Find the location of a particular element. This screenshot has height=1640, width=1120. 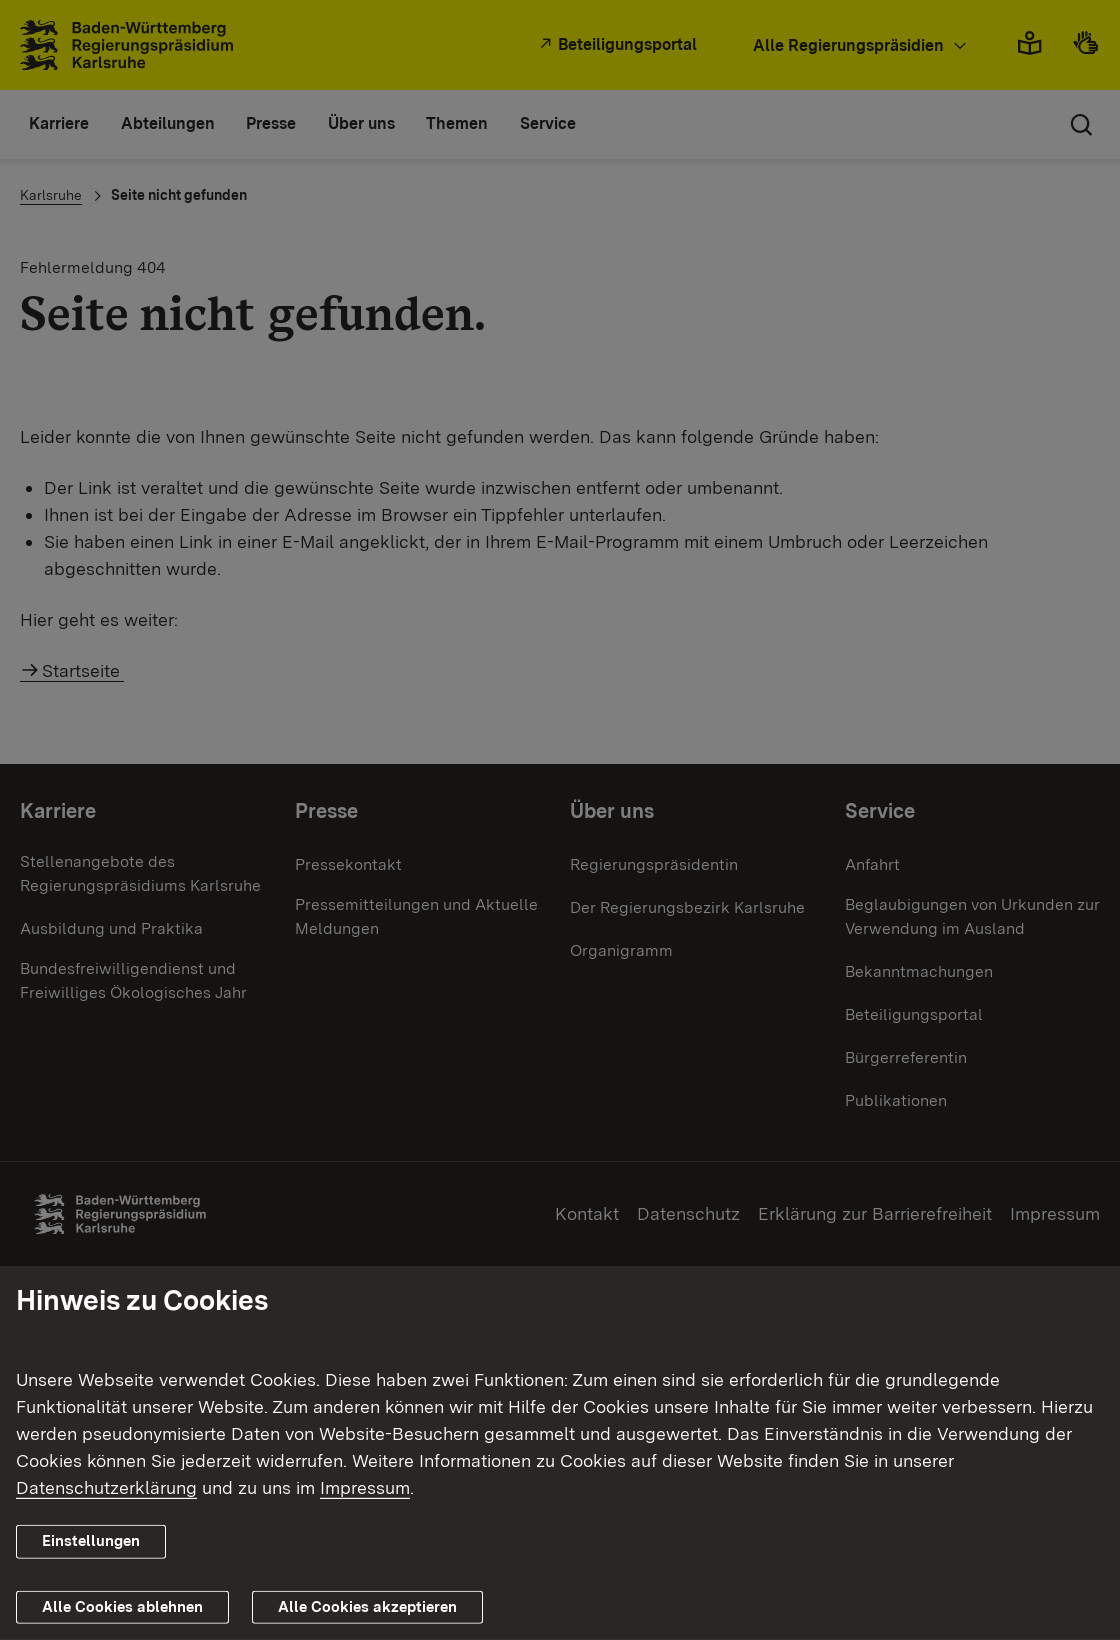

Einstellungen is located at coordinates (91, 1541).